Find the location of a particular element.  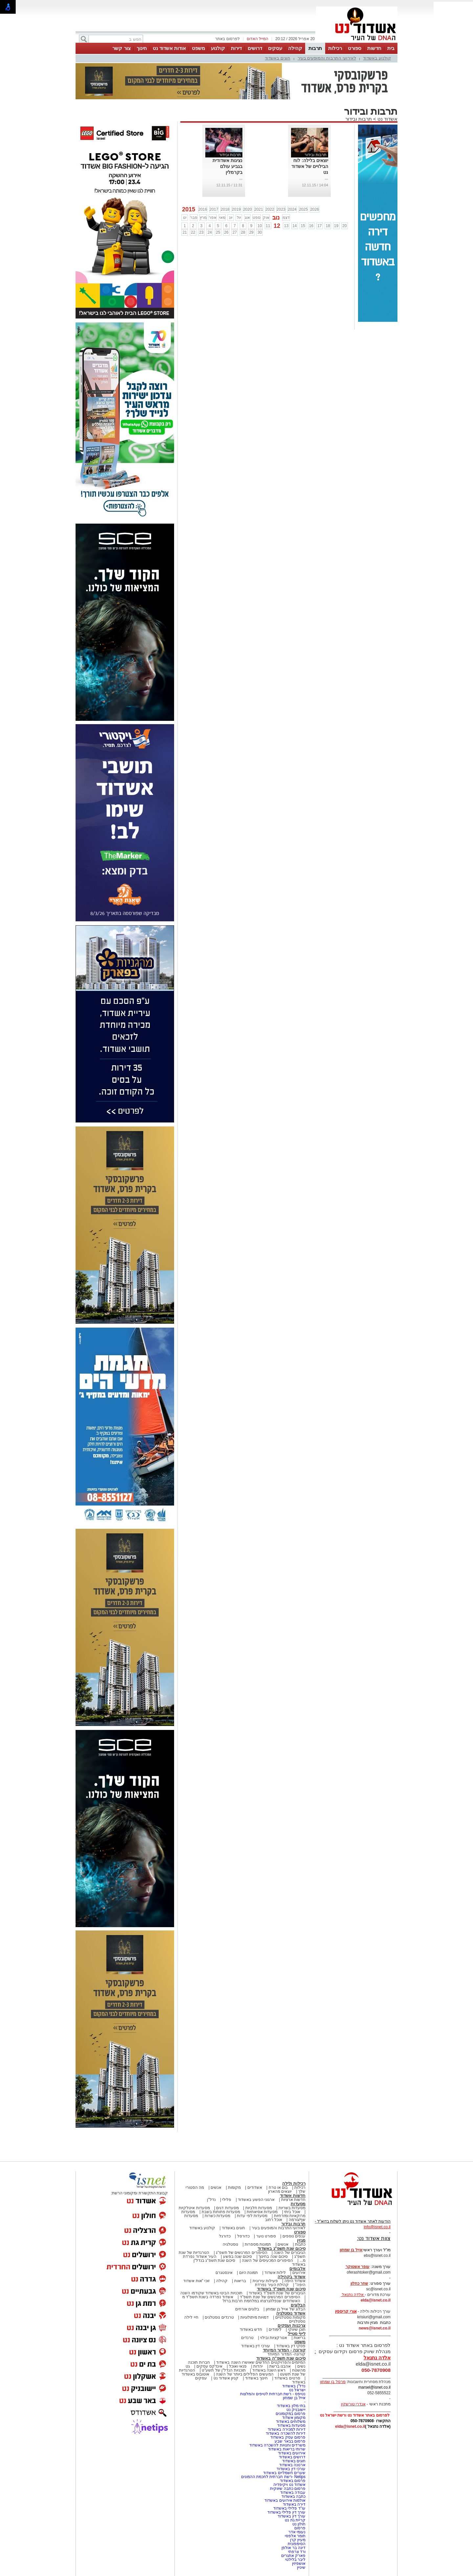

מסעדות בשריות is located at coordinates (292, 2208).